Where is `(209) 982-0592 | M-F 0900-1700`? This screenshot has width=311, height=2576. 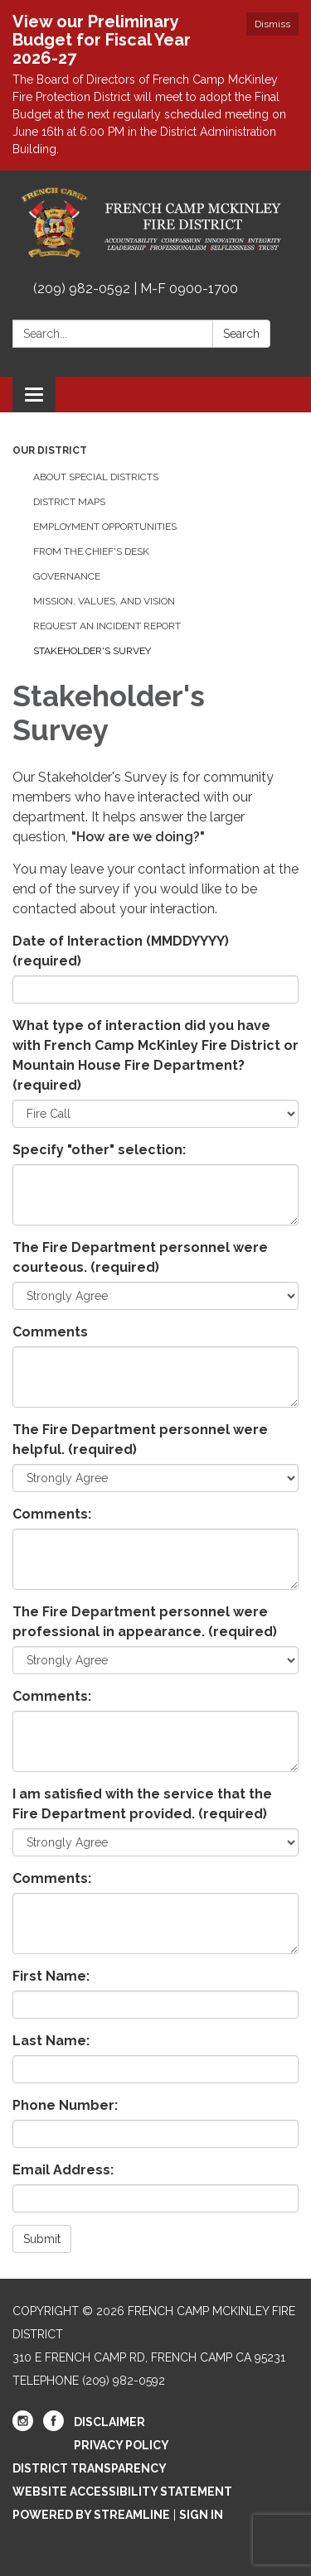 (209) 982-0592 | M-F 0900-1700 is located at coordinates (135, 288).